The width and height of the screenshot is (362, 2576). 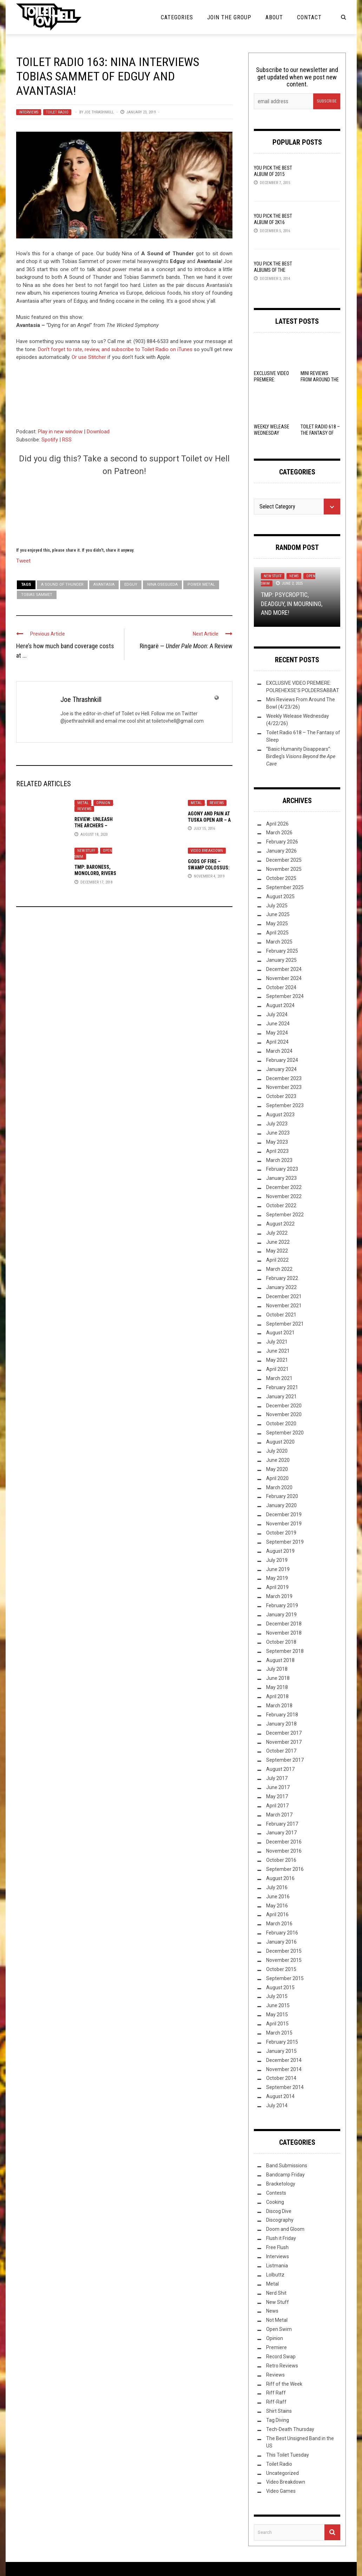 What do you see at coordinates (277, 1042) in the screenshot?
I see `April 2024` at bounding box center [277, 1042].